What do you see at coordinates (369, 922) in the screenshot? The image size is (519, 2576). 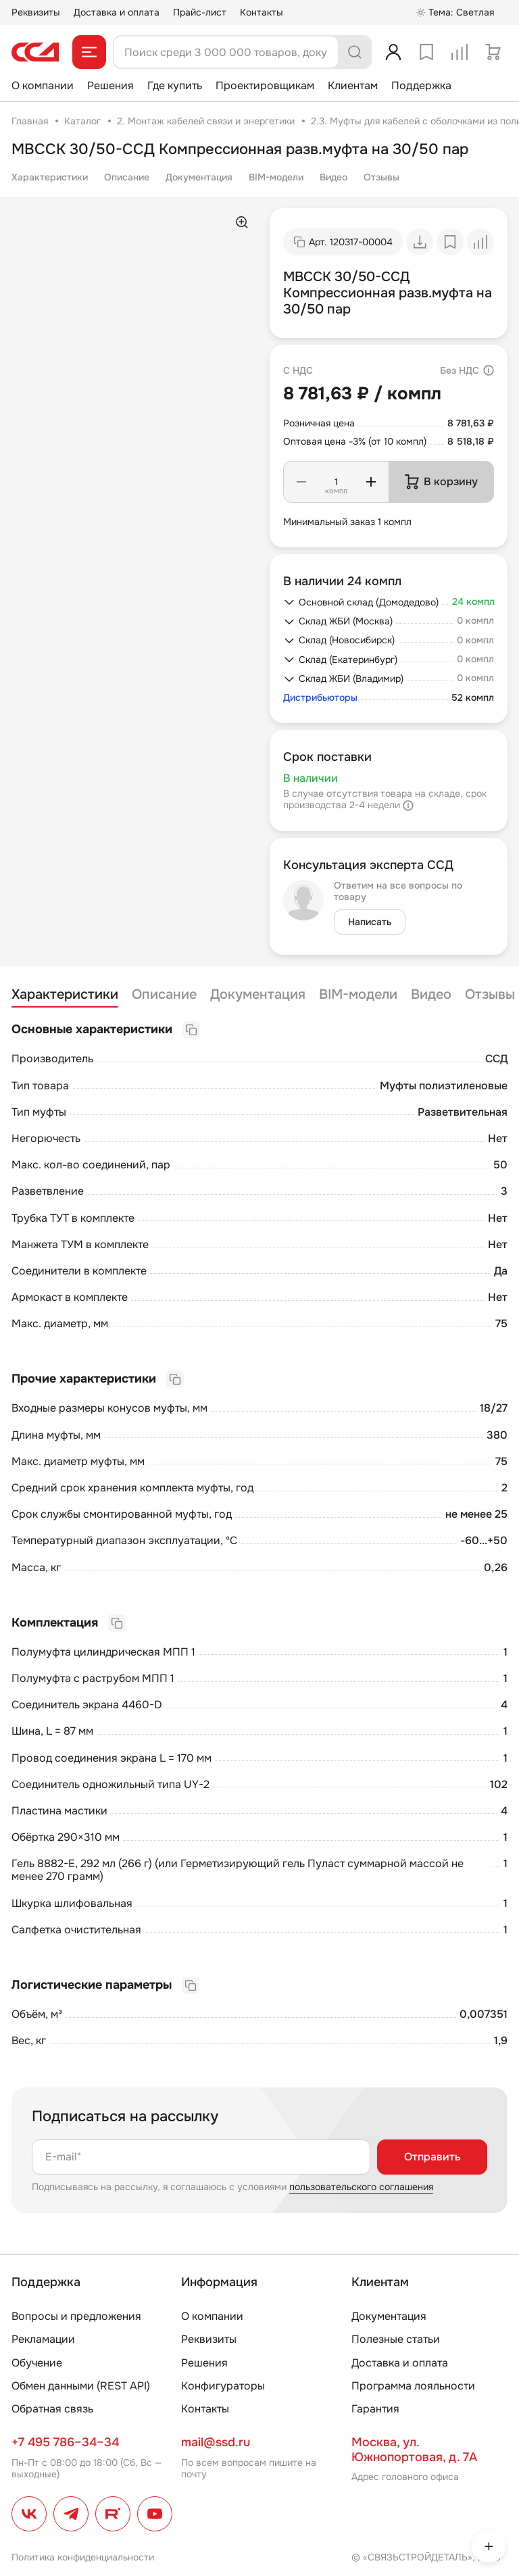 I see `Написать` at bounding box center [369, 922].